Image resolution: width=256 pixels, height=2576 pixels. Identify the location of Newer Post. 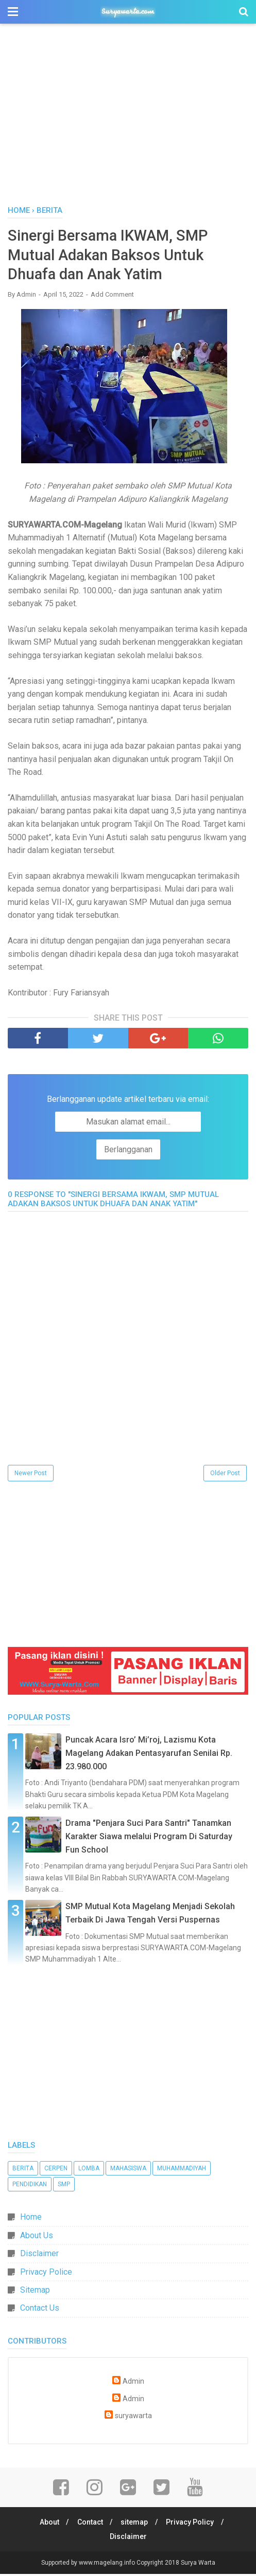
(30, 1475).